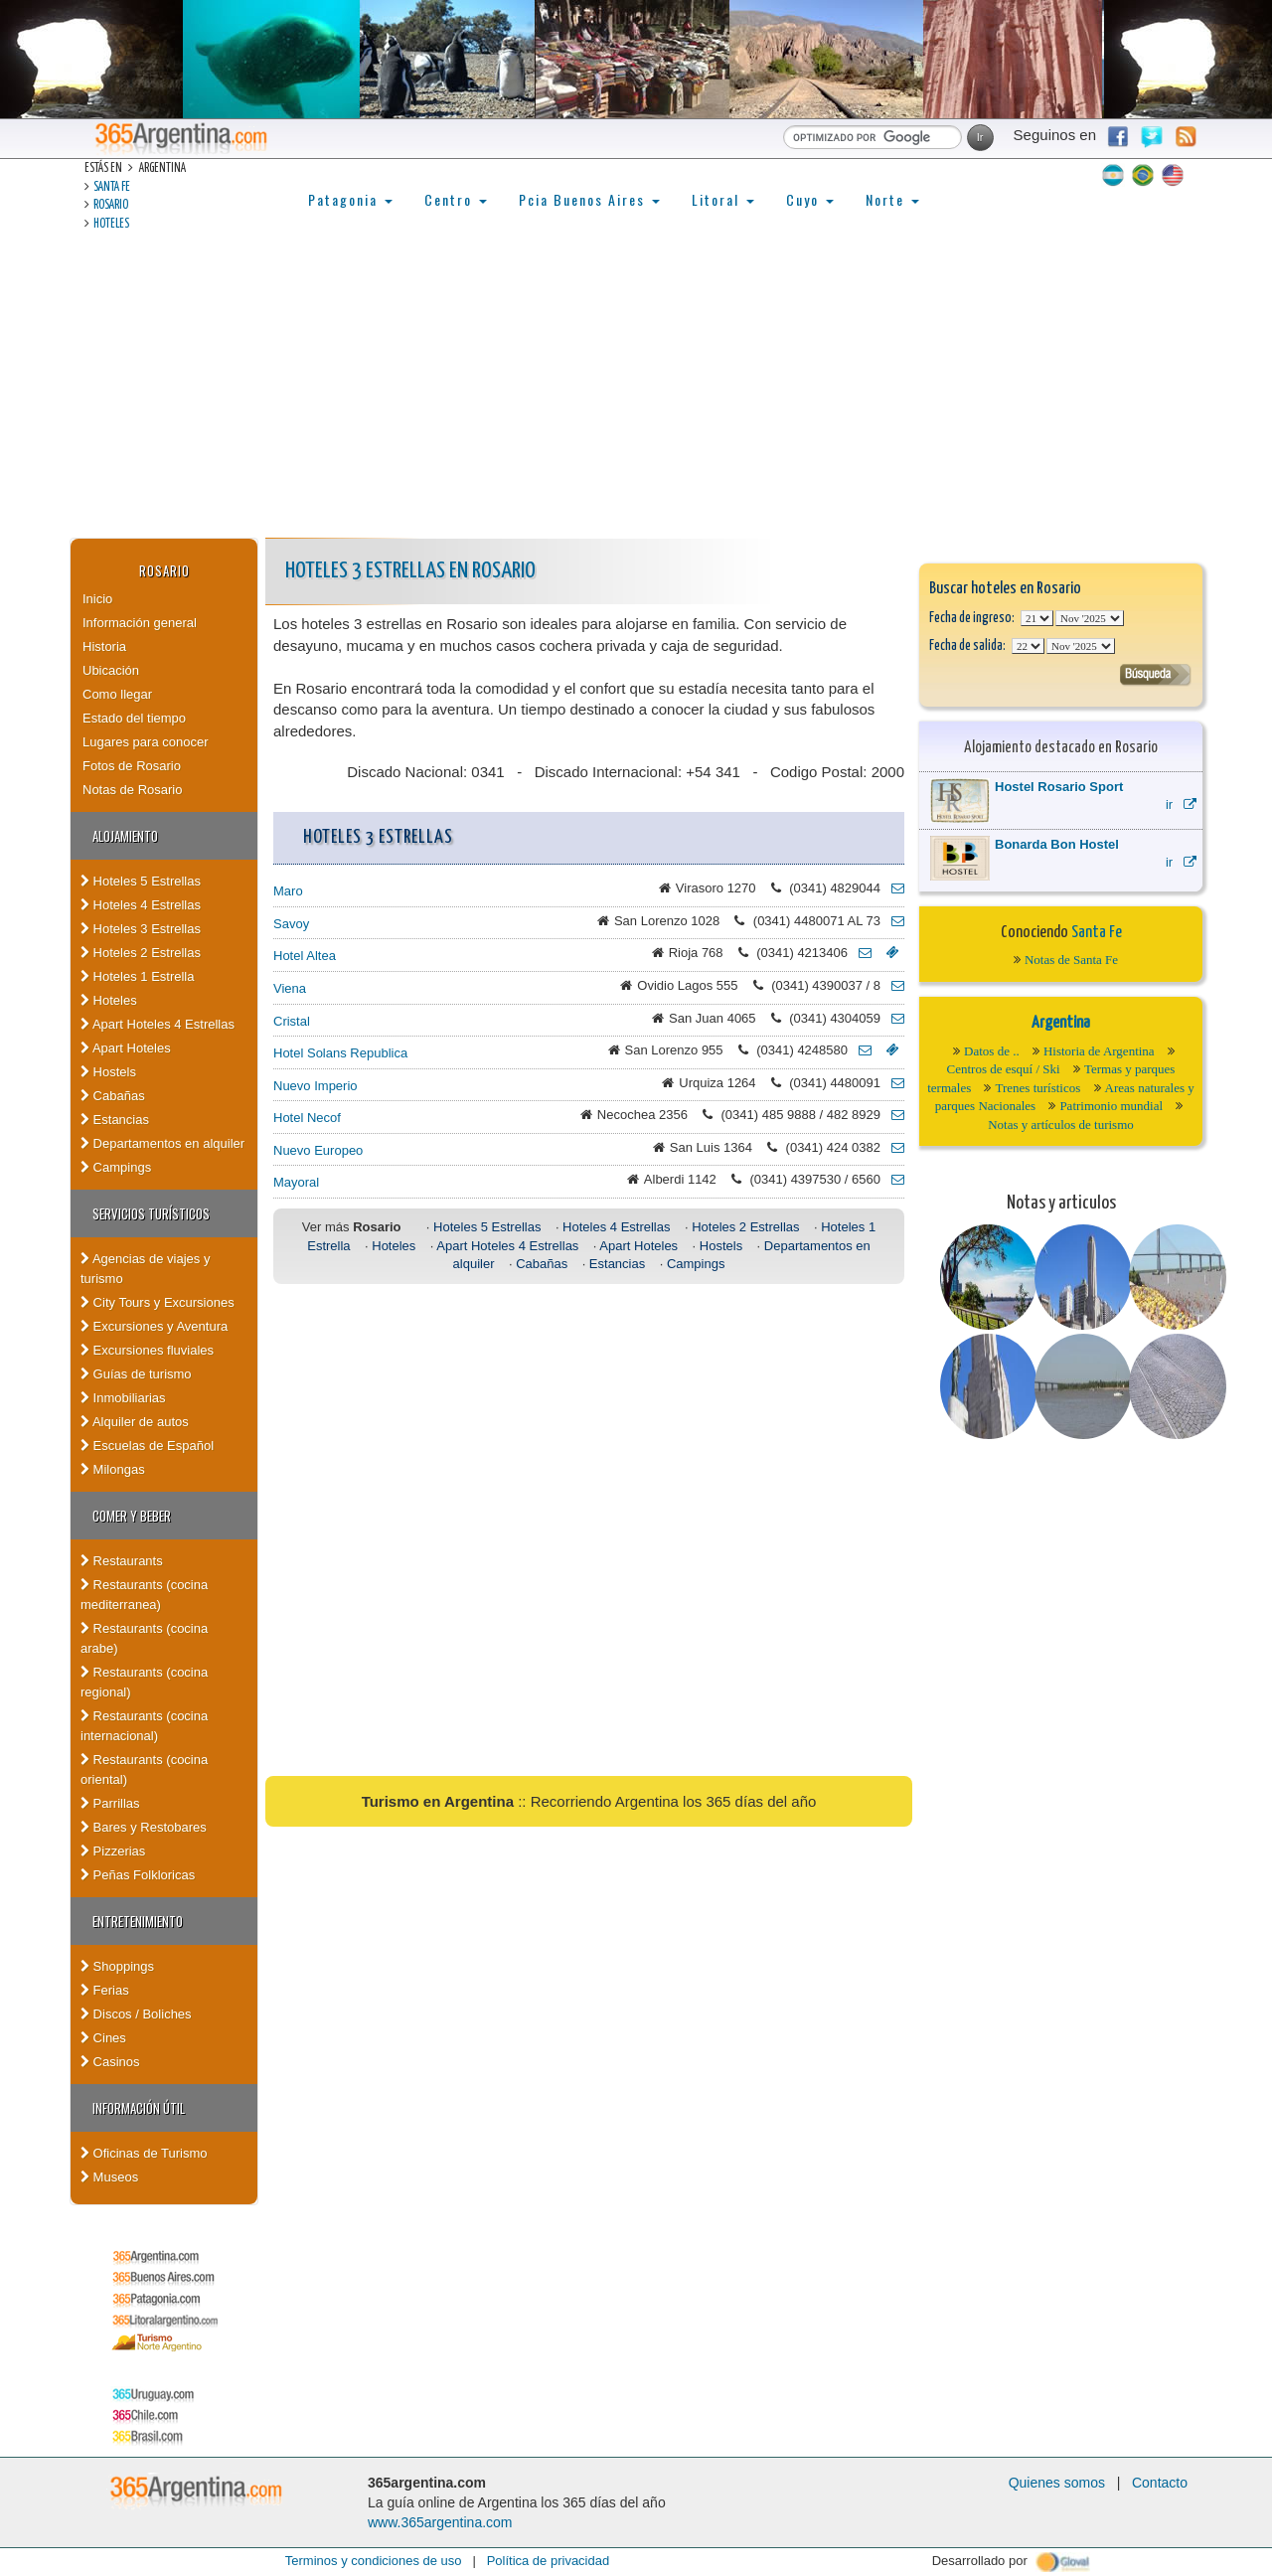 Image resolution: width=1272 pixels, height=2576 pixels. Describe the element at coordinates (723, 199) in the screenshot. I see `Litoral` at that location.